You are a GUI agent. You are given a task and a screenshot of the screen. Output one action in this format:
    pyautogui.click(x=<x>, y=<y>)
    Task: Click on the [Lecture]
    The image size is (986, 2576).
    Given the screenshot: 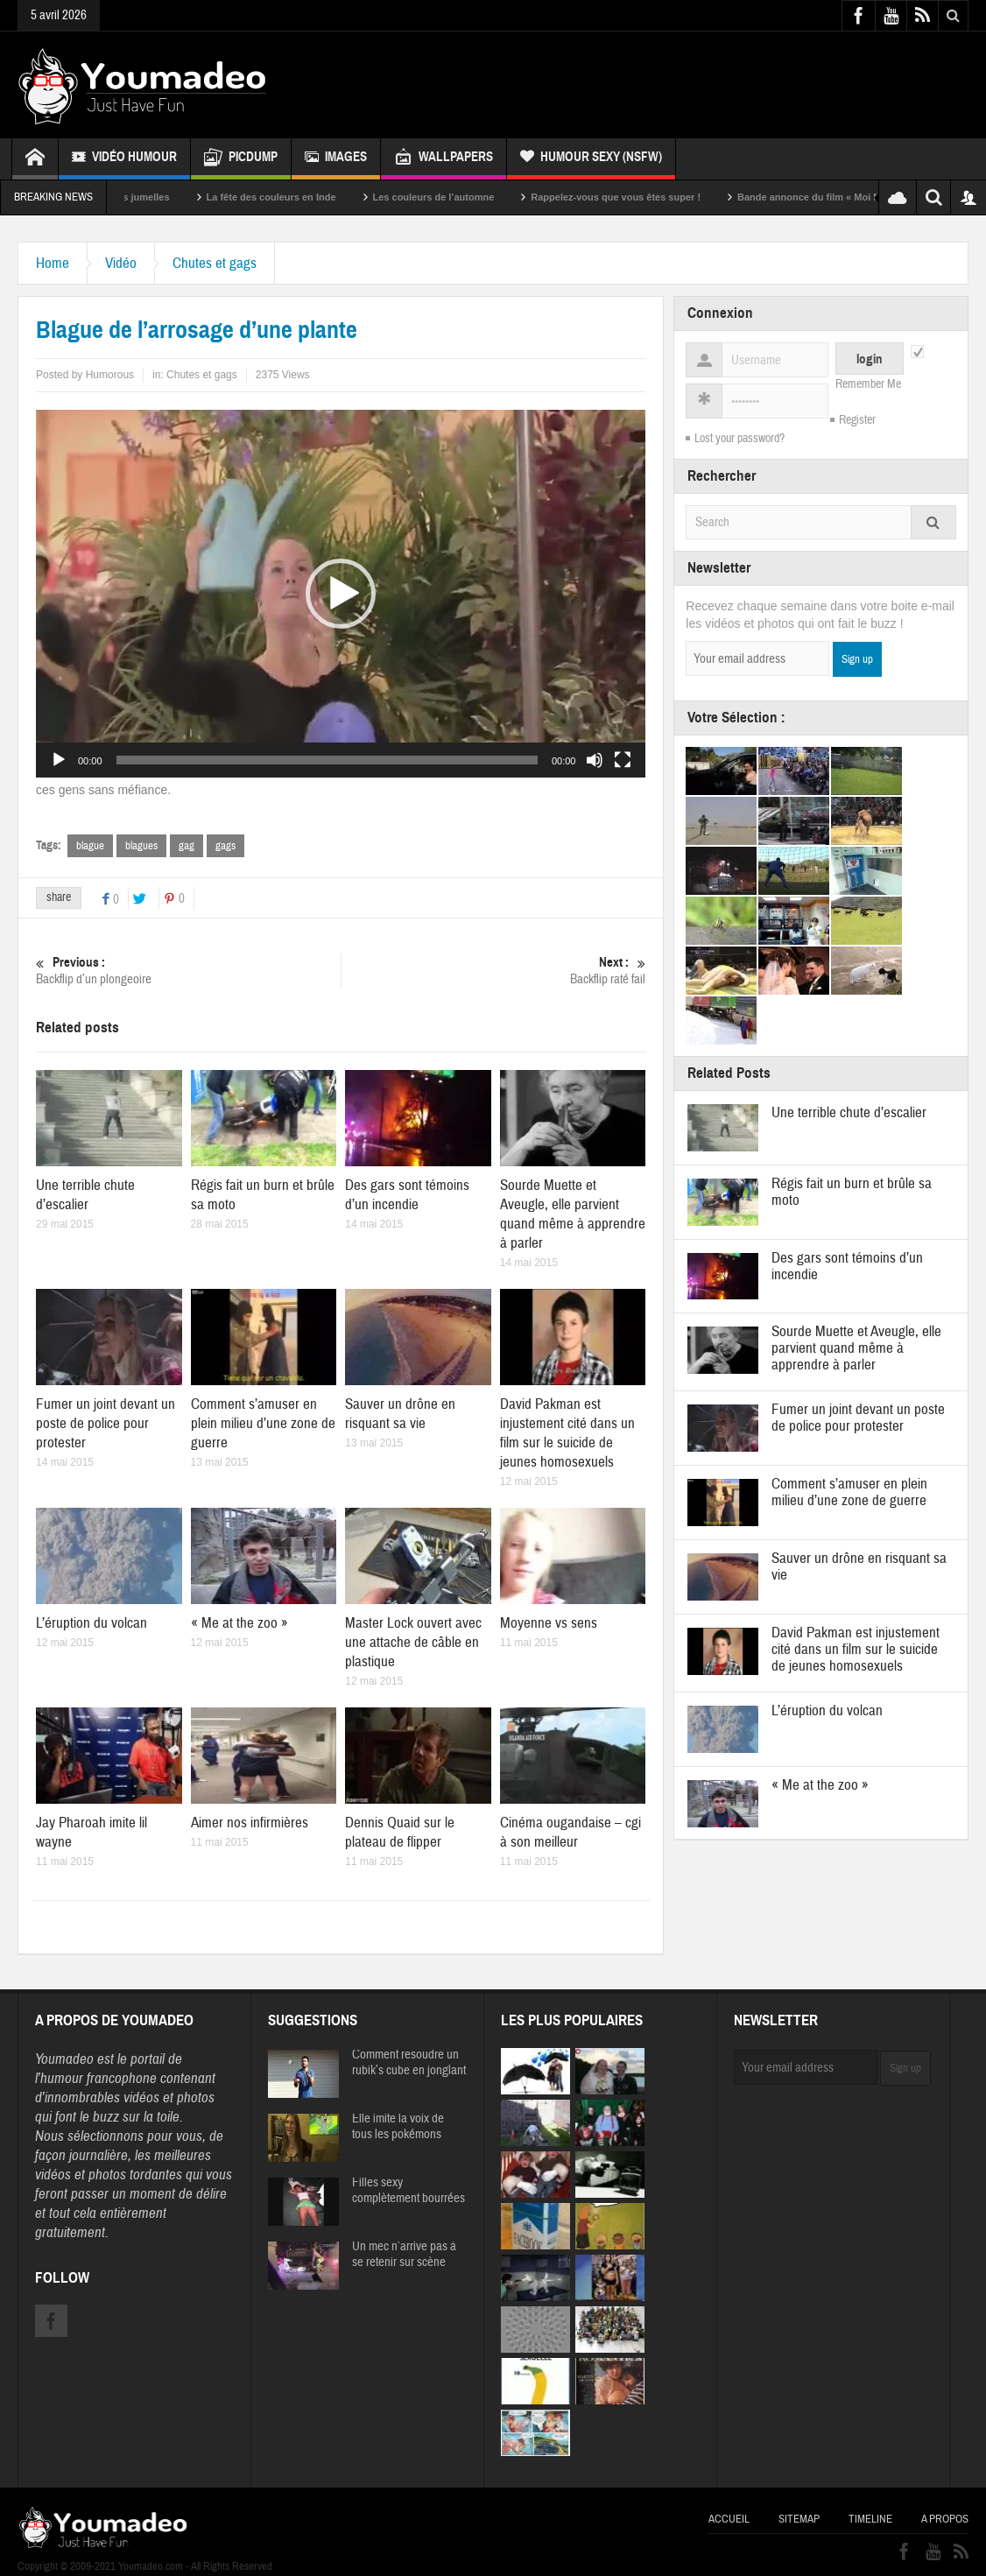 What is the action you would take?
    pyautogui.click(x=58, y=760)
    